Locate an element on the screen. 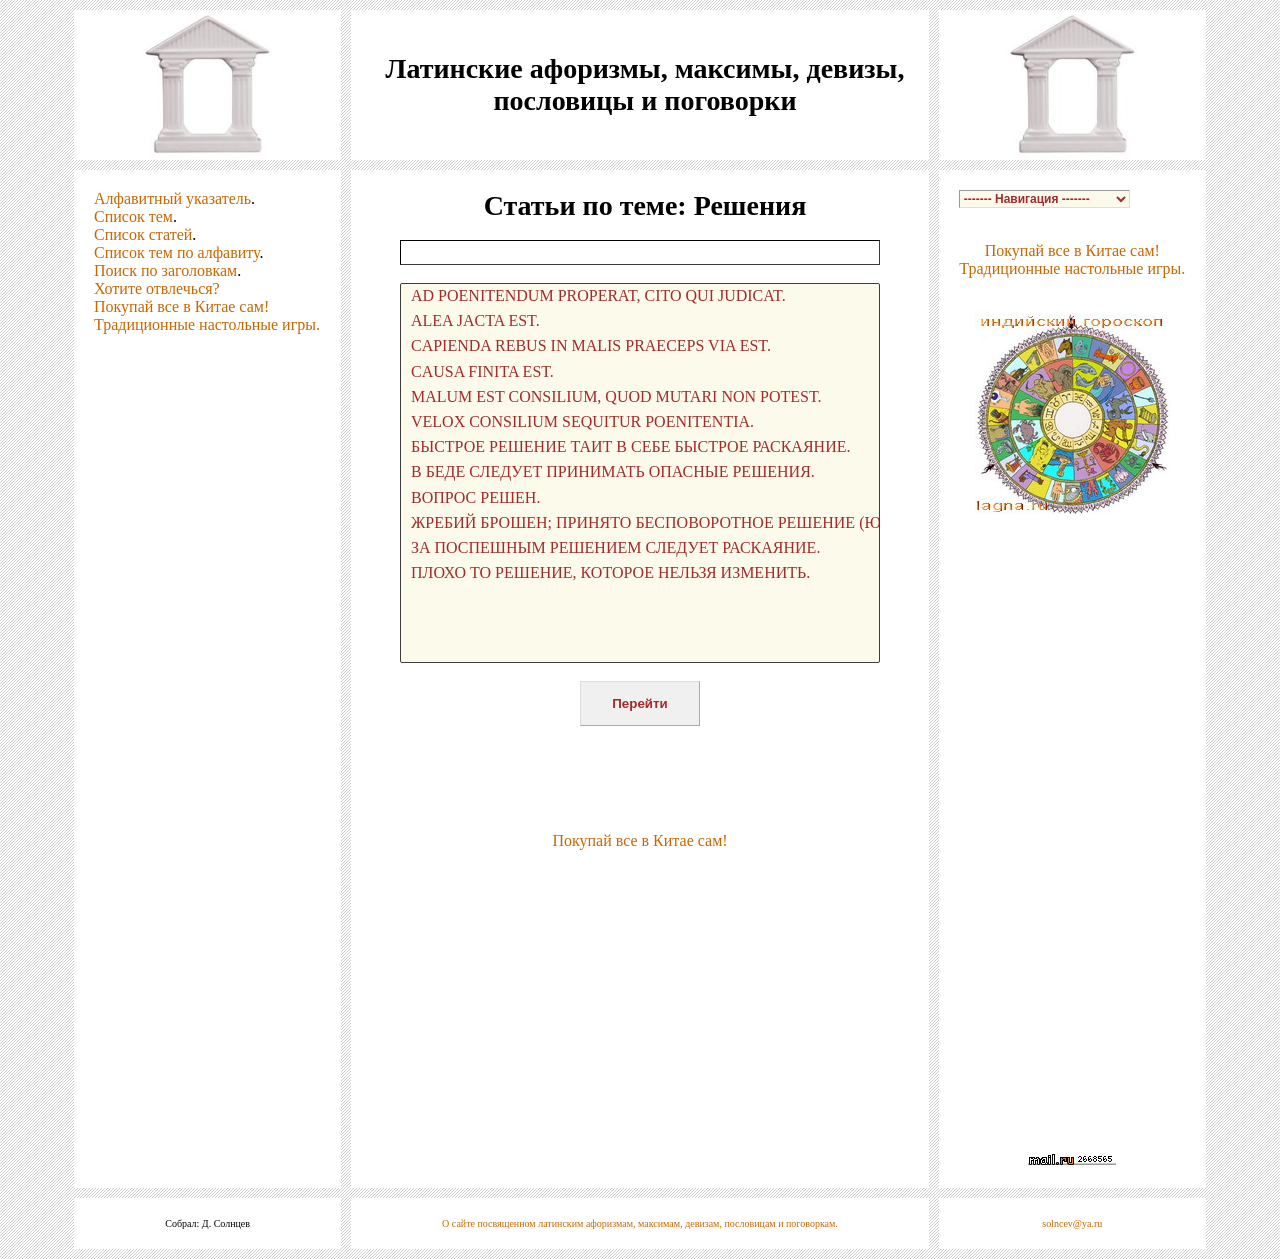 The image size is (1280, 1259). Список тем is located at coordinates (133, 216).